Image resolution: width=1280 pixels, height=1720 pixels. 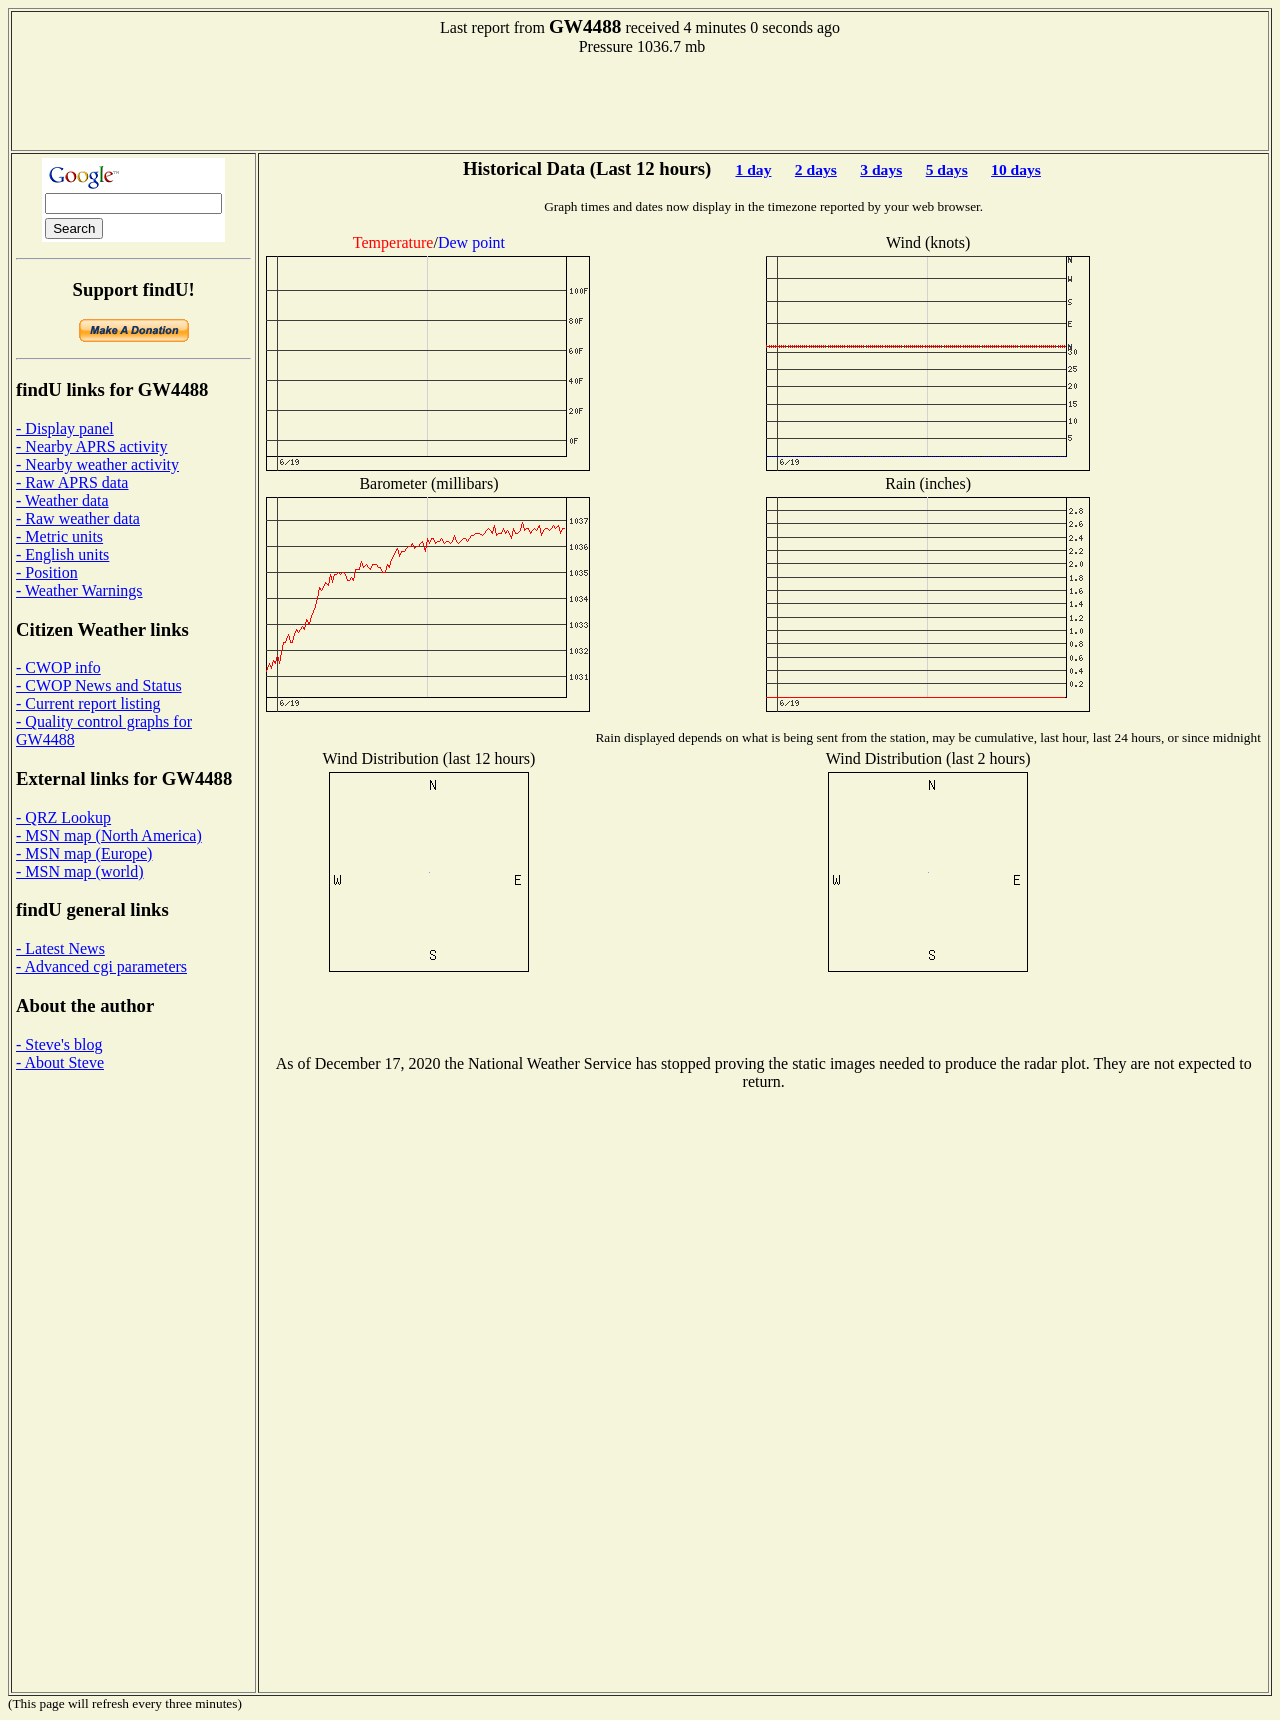 What do you see at coordinates (58, 667) in the screenshot?
I see `- CWOP info` at bounding box center [58, 667].